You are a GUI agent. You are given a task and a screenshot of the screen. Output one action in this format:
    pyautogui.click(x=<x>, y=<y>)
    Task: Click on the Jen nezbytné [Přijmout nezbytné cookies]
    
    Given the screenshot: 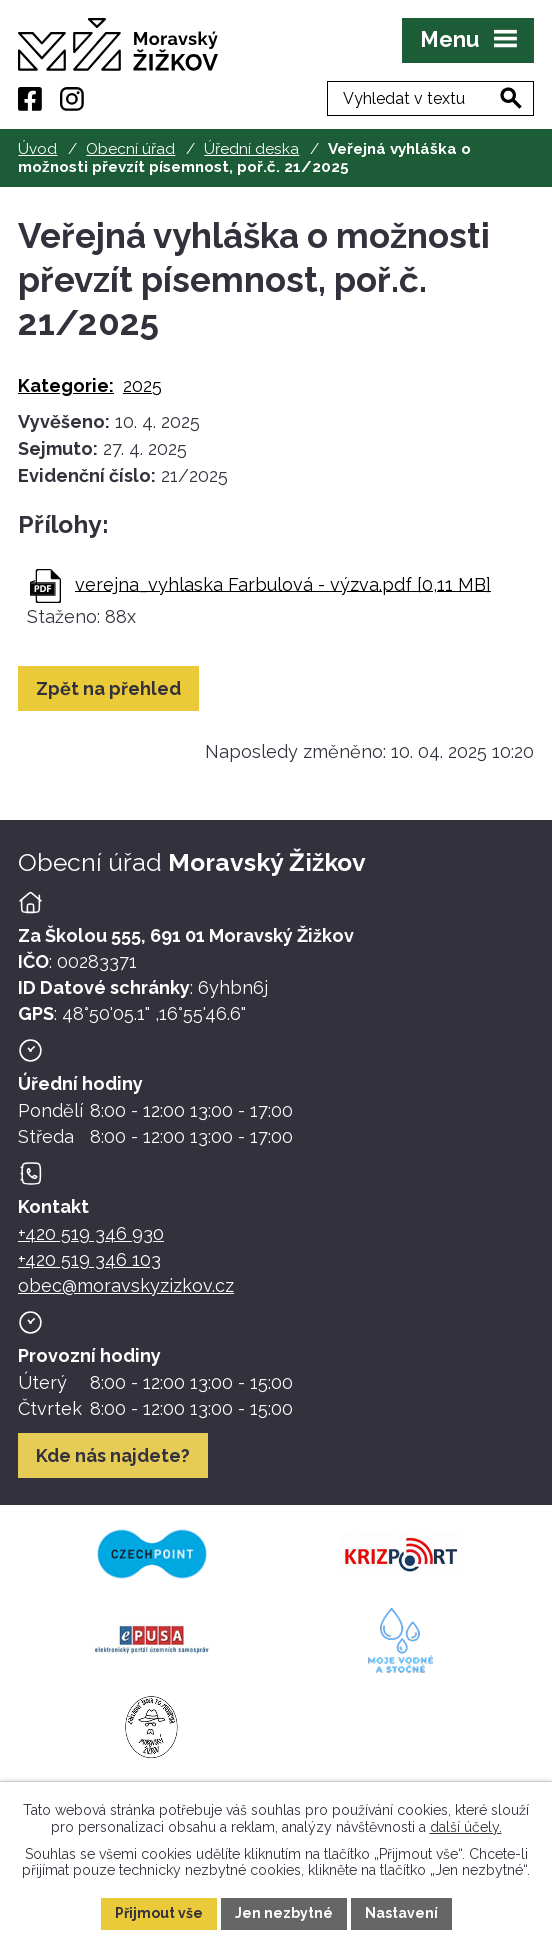 What is the action you would take?
    pyautogui.click(x=284, y=1913)
    